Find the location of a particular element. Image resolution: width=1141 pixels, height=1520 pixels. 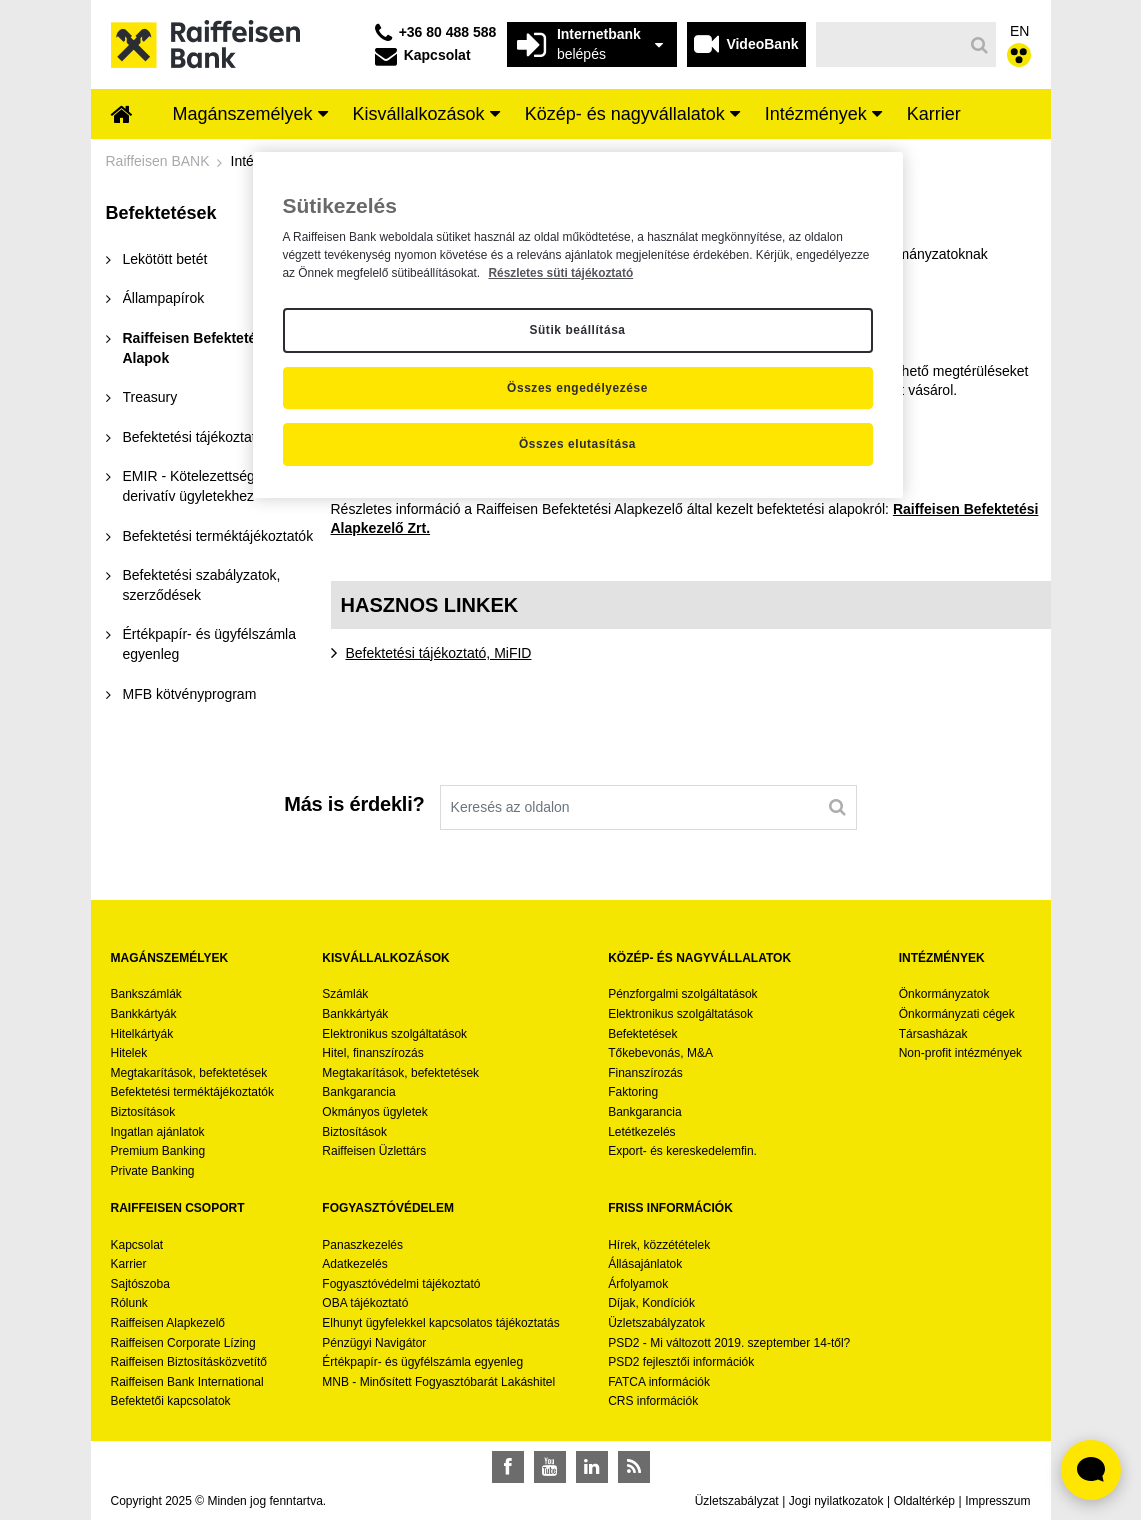

Önkormányzatok is located at coordinates (944, 994).